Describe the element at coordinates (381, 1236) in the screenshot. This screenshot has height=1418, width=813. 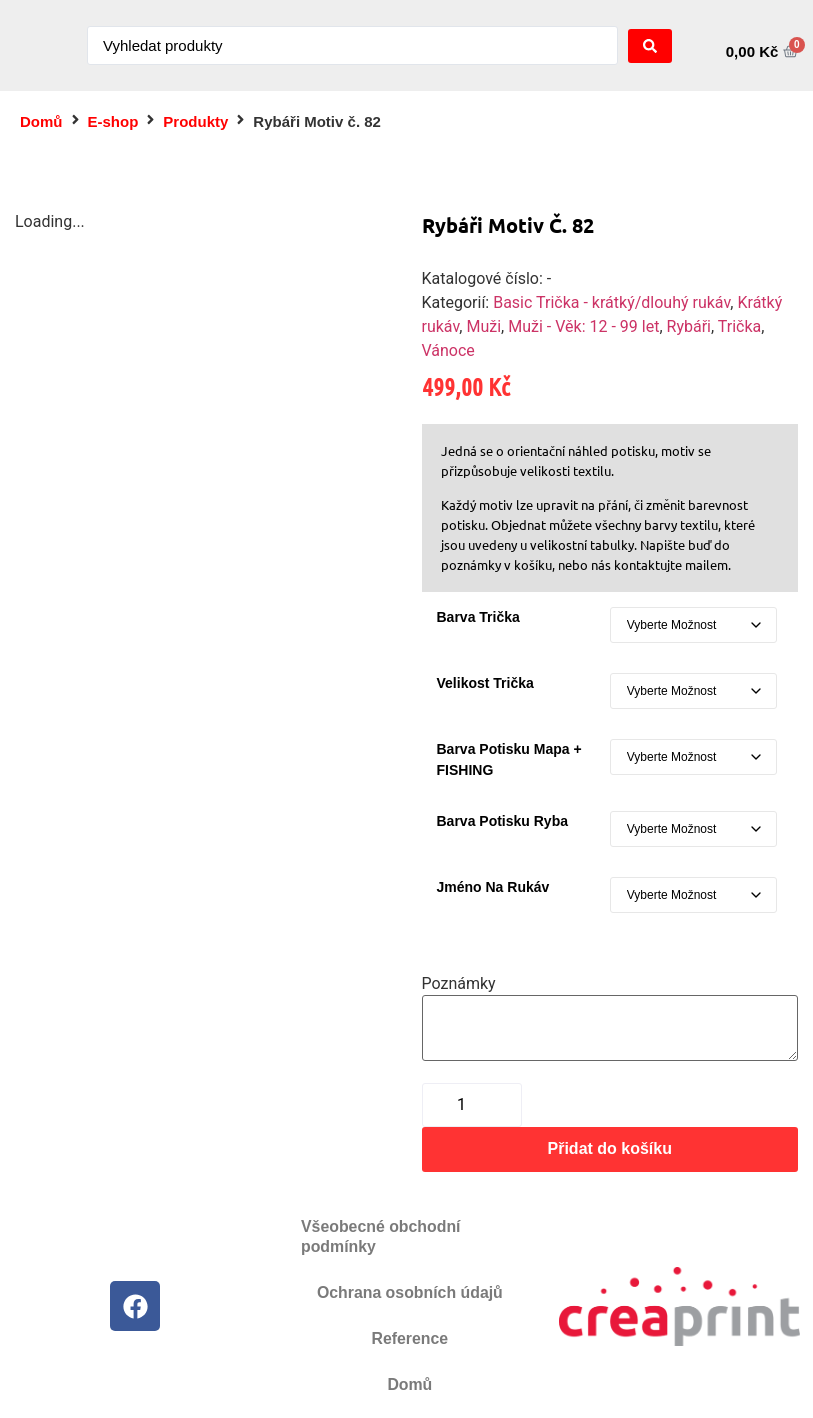
I see `Všeobecné obchodní podmínky` at that location.